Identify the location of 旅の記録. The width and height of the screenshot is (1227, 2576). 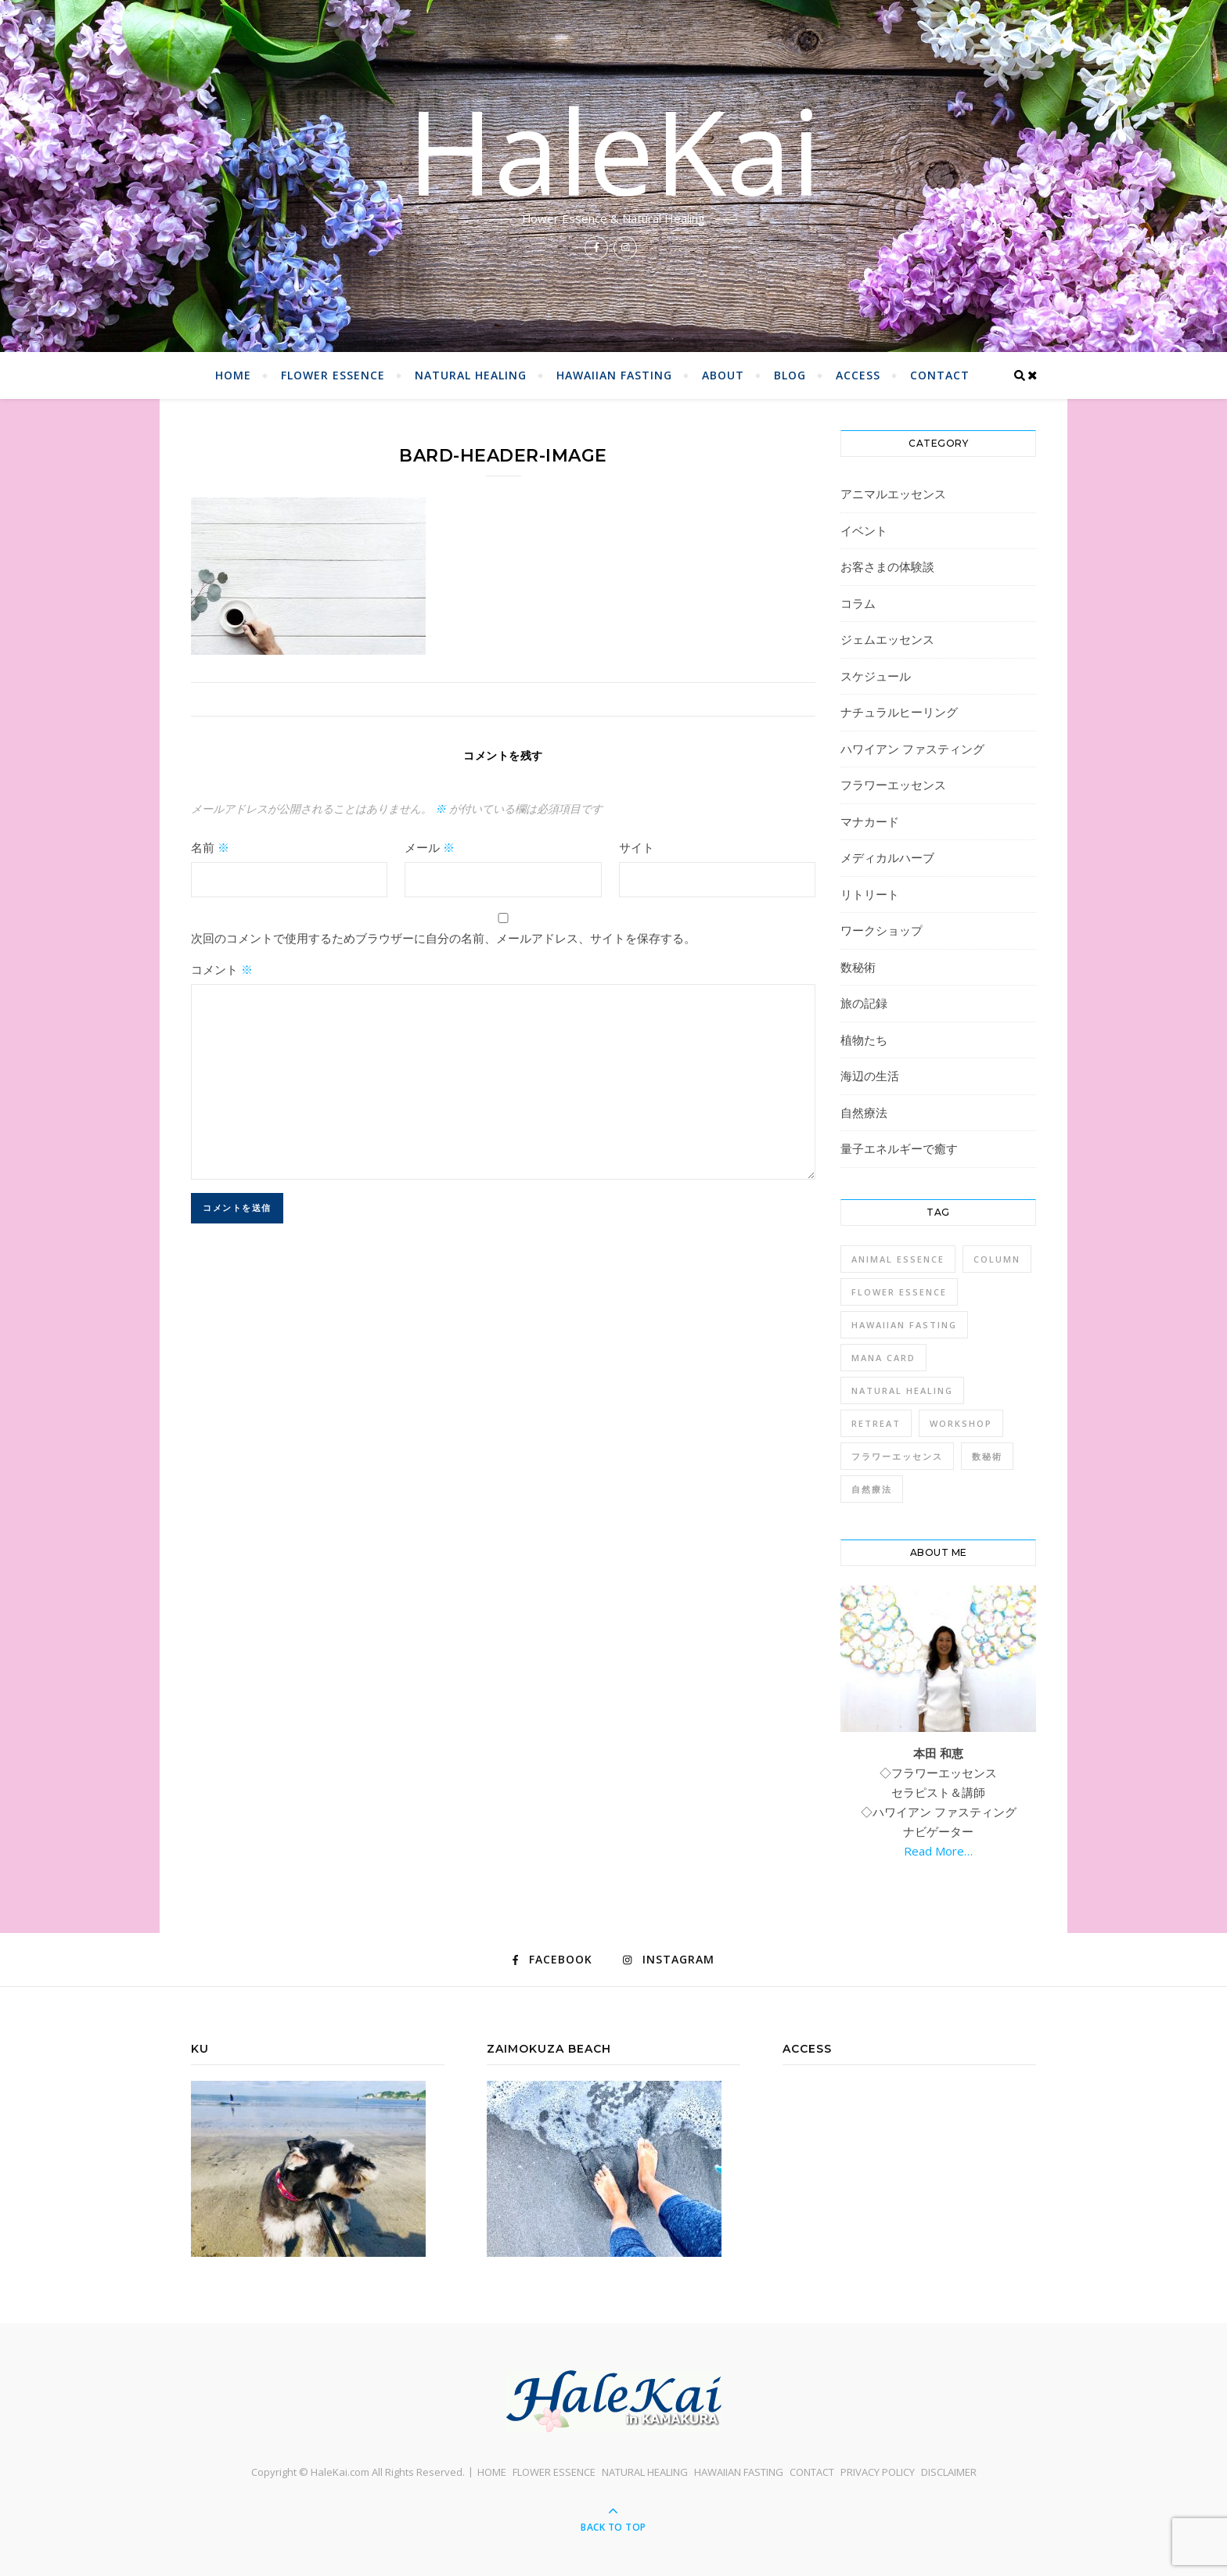
(863, 1003).